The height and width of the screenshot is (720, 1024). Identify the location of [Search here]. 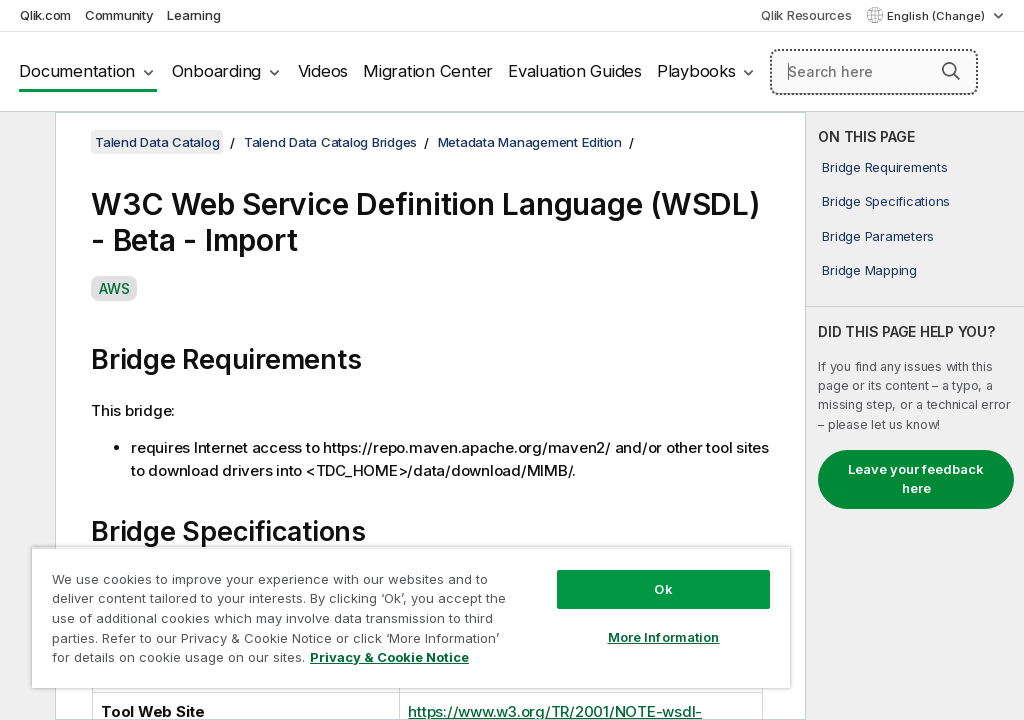
(874, 72).